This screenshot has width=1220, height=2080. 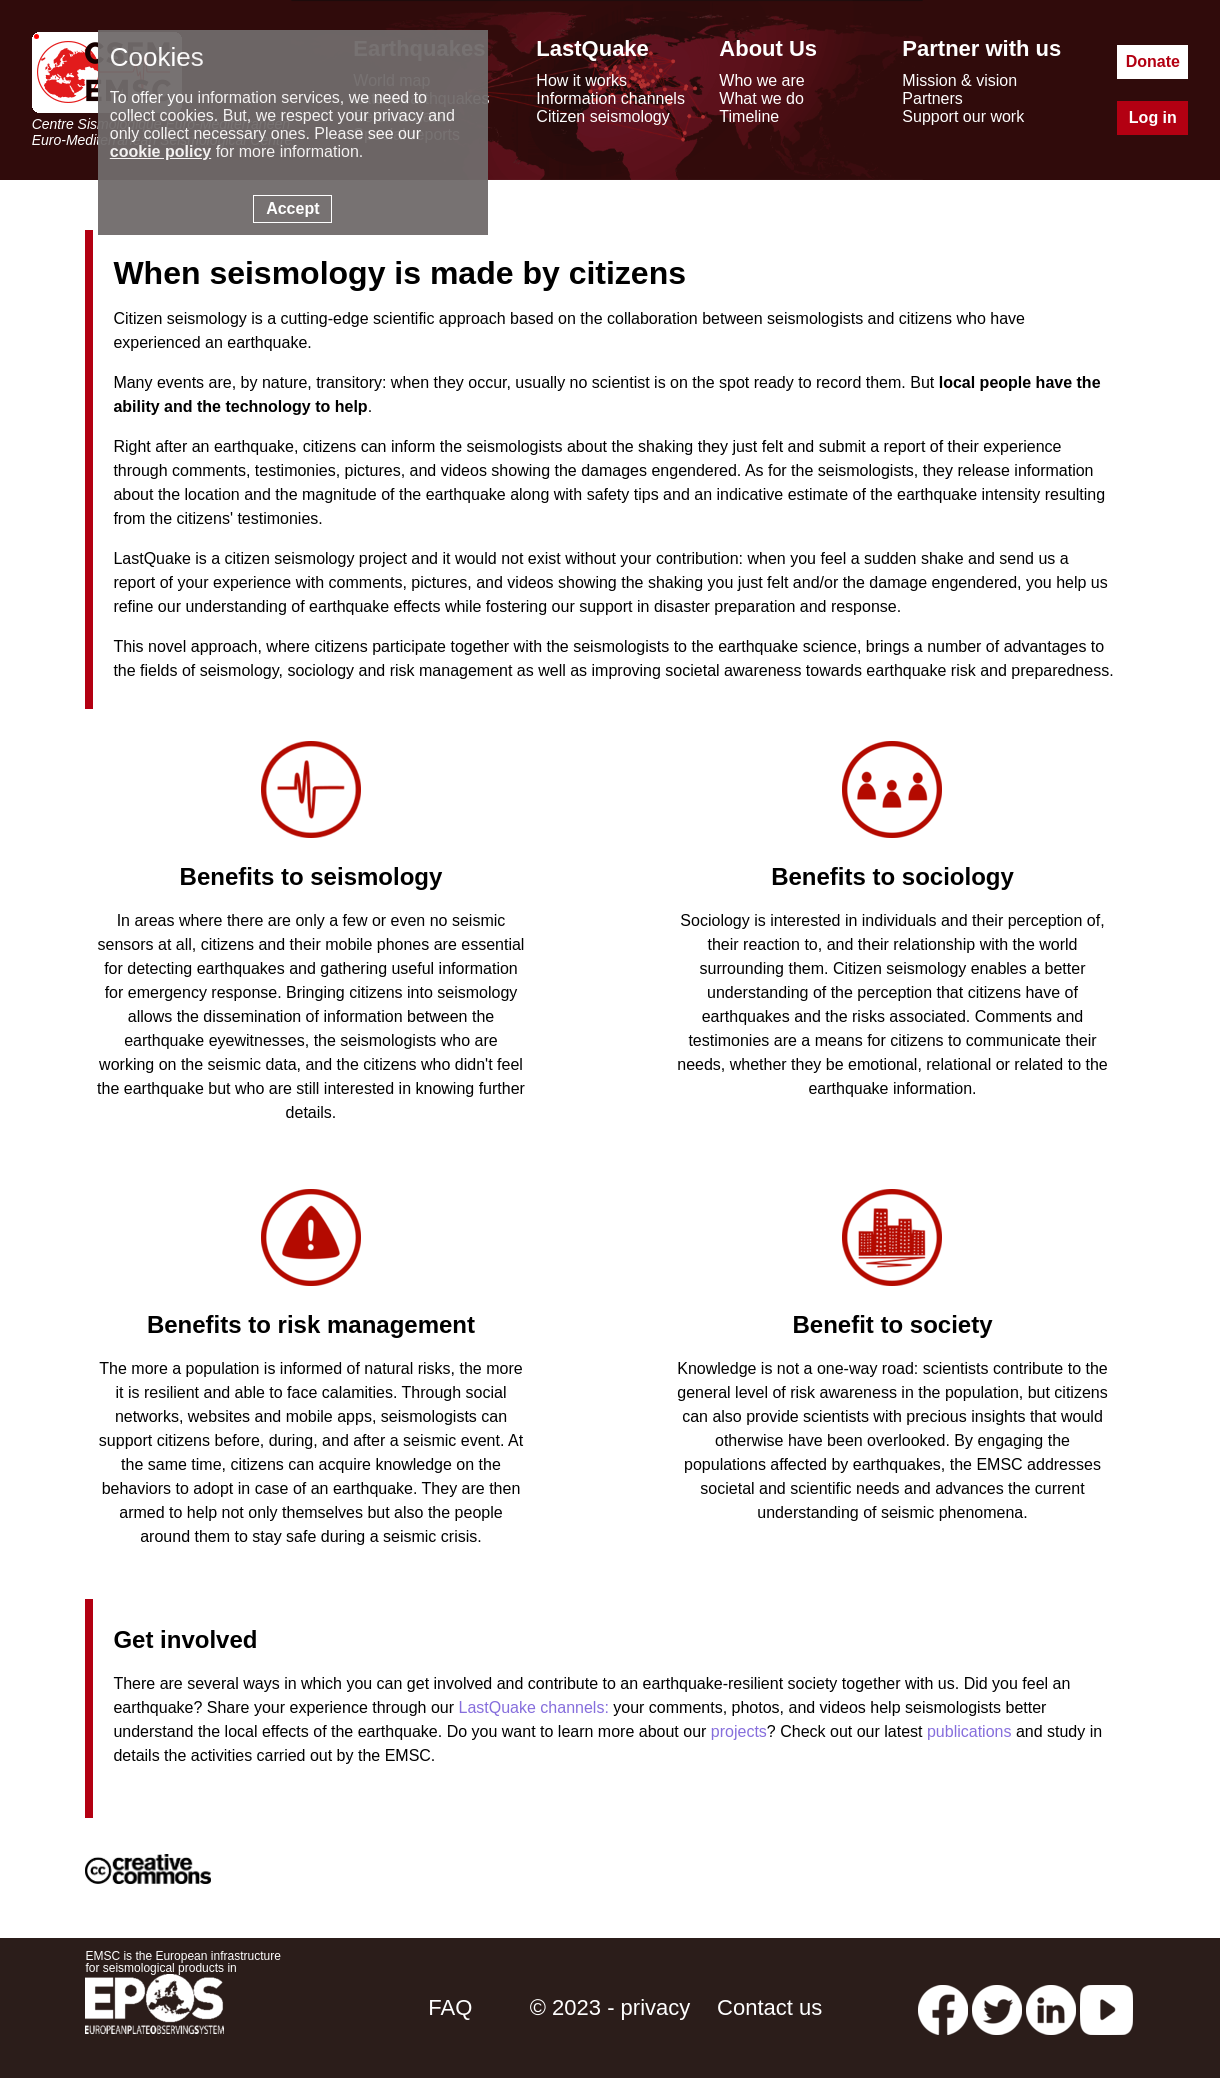 What do you see at coordinates (1153, 117) in the screenshot?
I see `Log in` at bounding box center [1153, 117].